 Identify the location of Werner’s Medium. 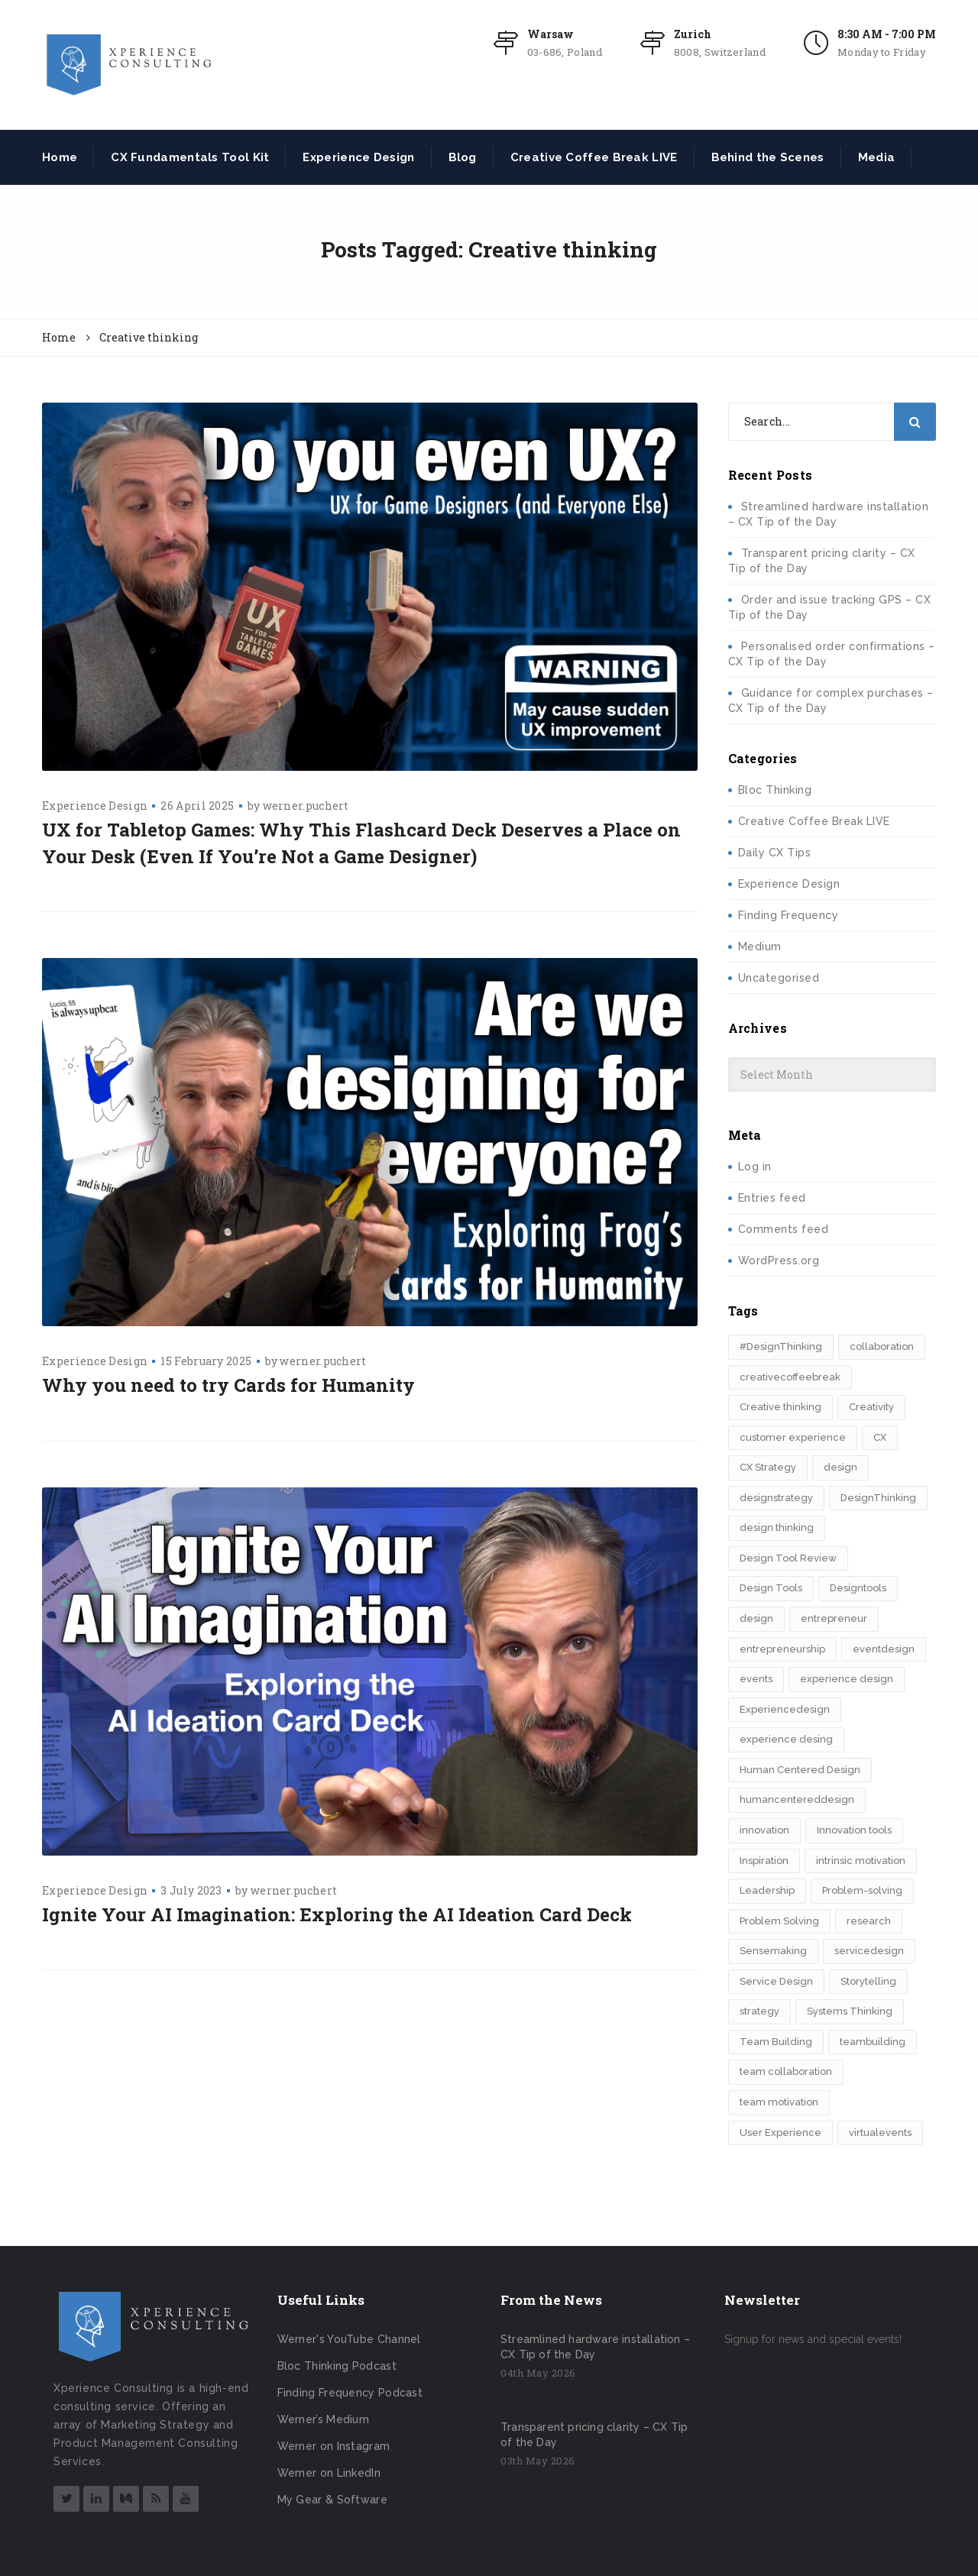
(323, 2419).